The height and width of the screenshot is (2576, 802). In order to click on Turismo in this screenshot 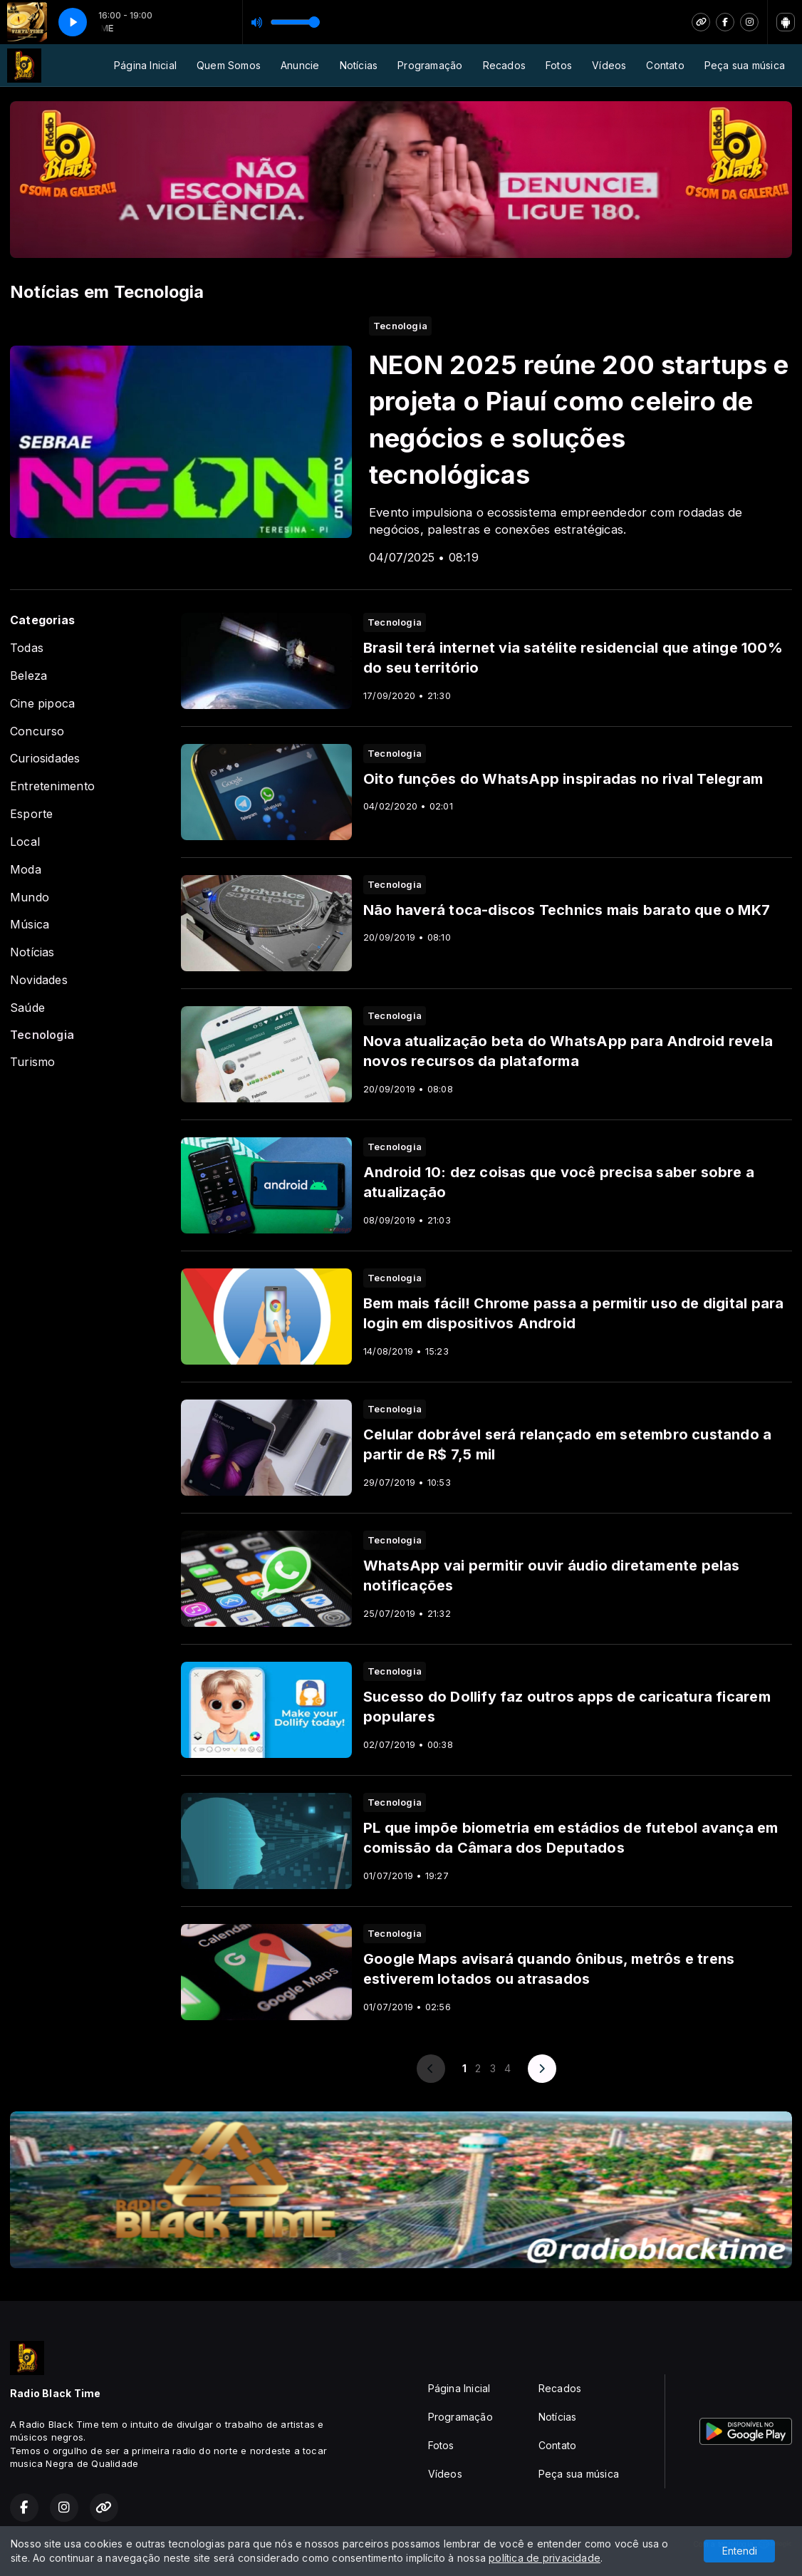, I will do `click(32, 1062)`.